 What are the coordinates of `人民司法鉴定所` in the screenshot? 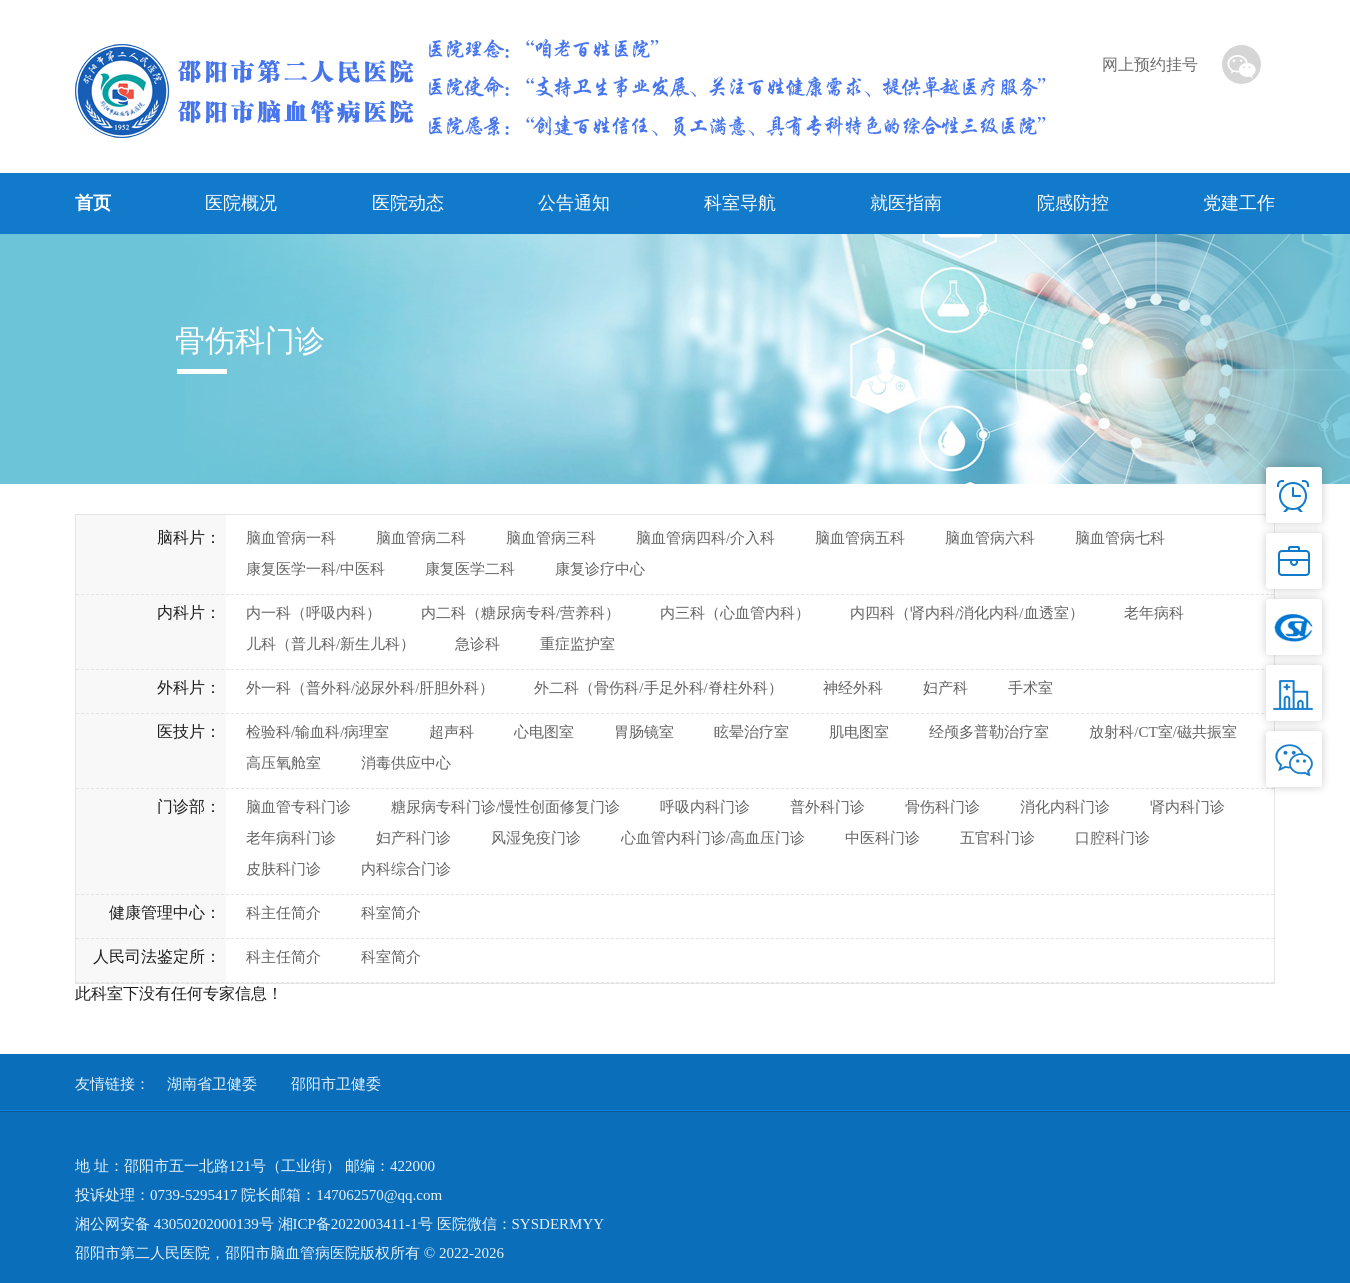 It's located at (149, 956).